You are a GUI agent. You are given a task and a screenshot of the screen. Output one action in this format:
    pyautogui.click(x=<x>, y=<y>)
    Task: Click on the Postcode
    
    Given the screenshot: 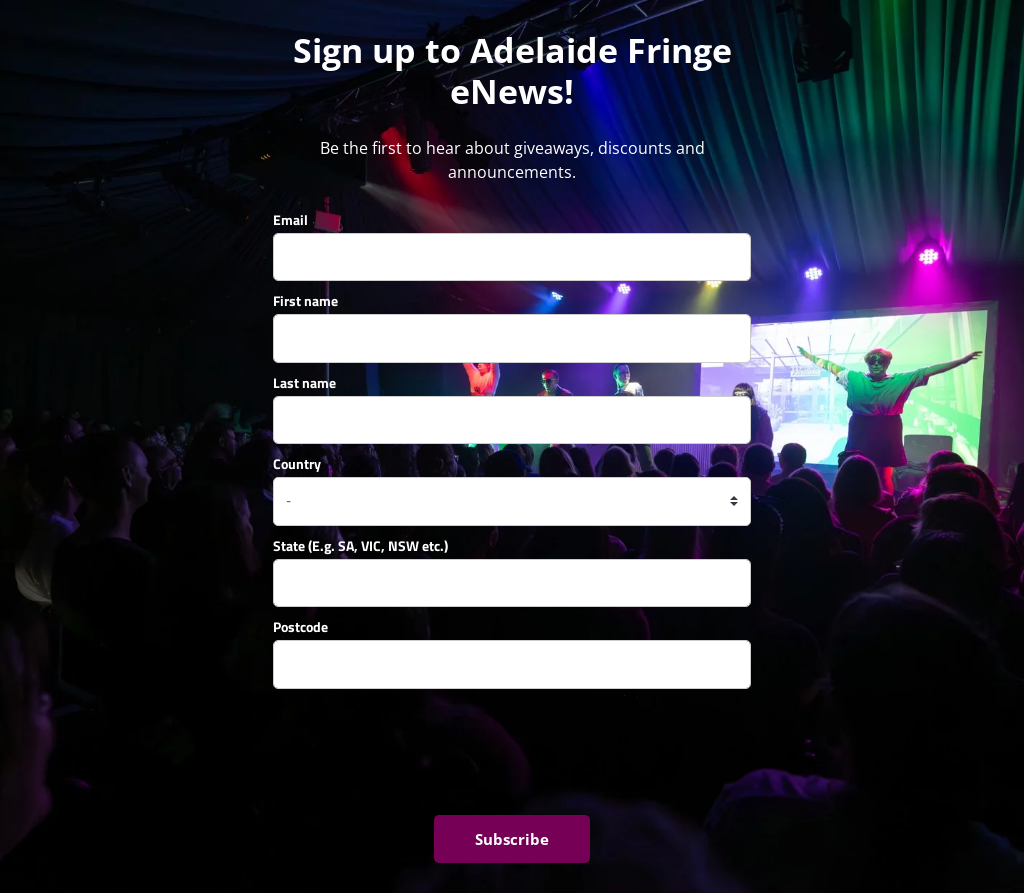 What is the action you would take?
    pyautogui.click(x=300, y=626)
    